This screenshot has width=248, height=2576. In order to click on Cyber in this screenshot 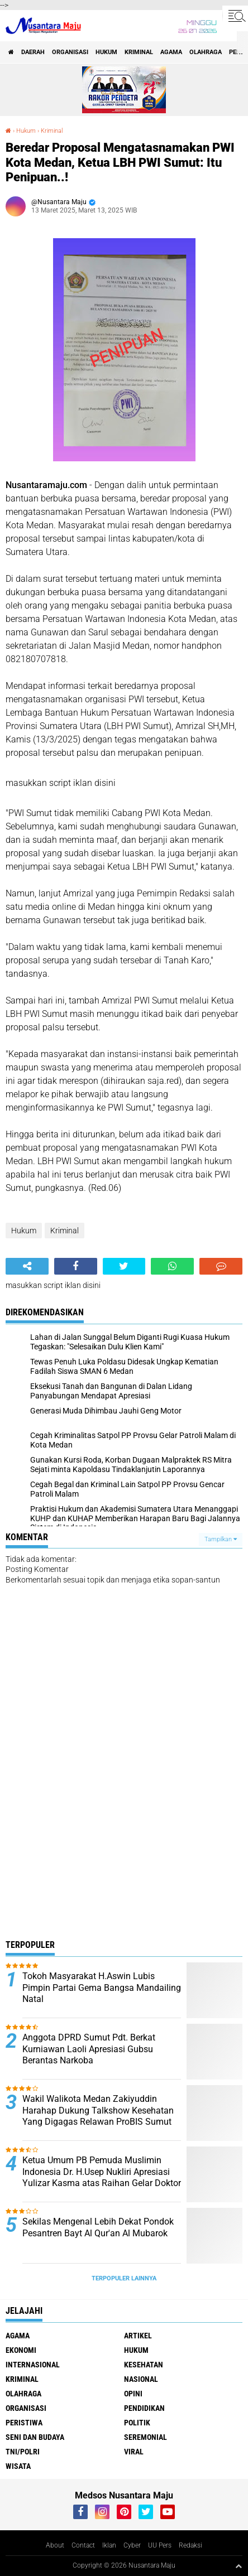, I will do `click(132, 2545)`.